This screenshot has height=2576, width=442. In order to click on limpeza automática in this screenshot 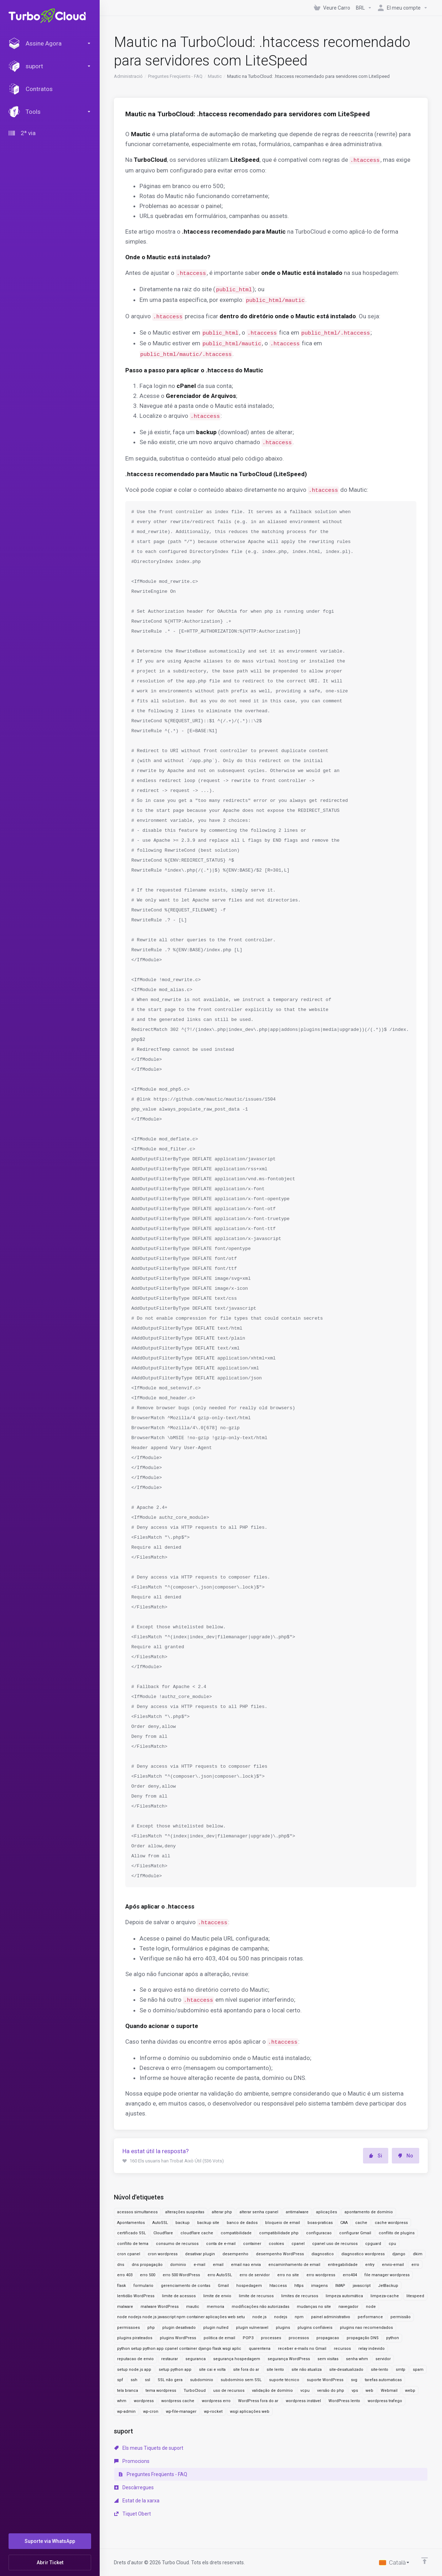, I will do `click(344, 2296)`.